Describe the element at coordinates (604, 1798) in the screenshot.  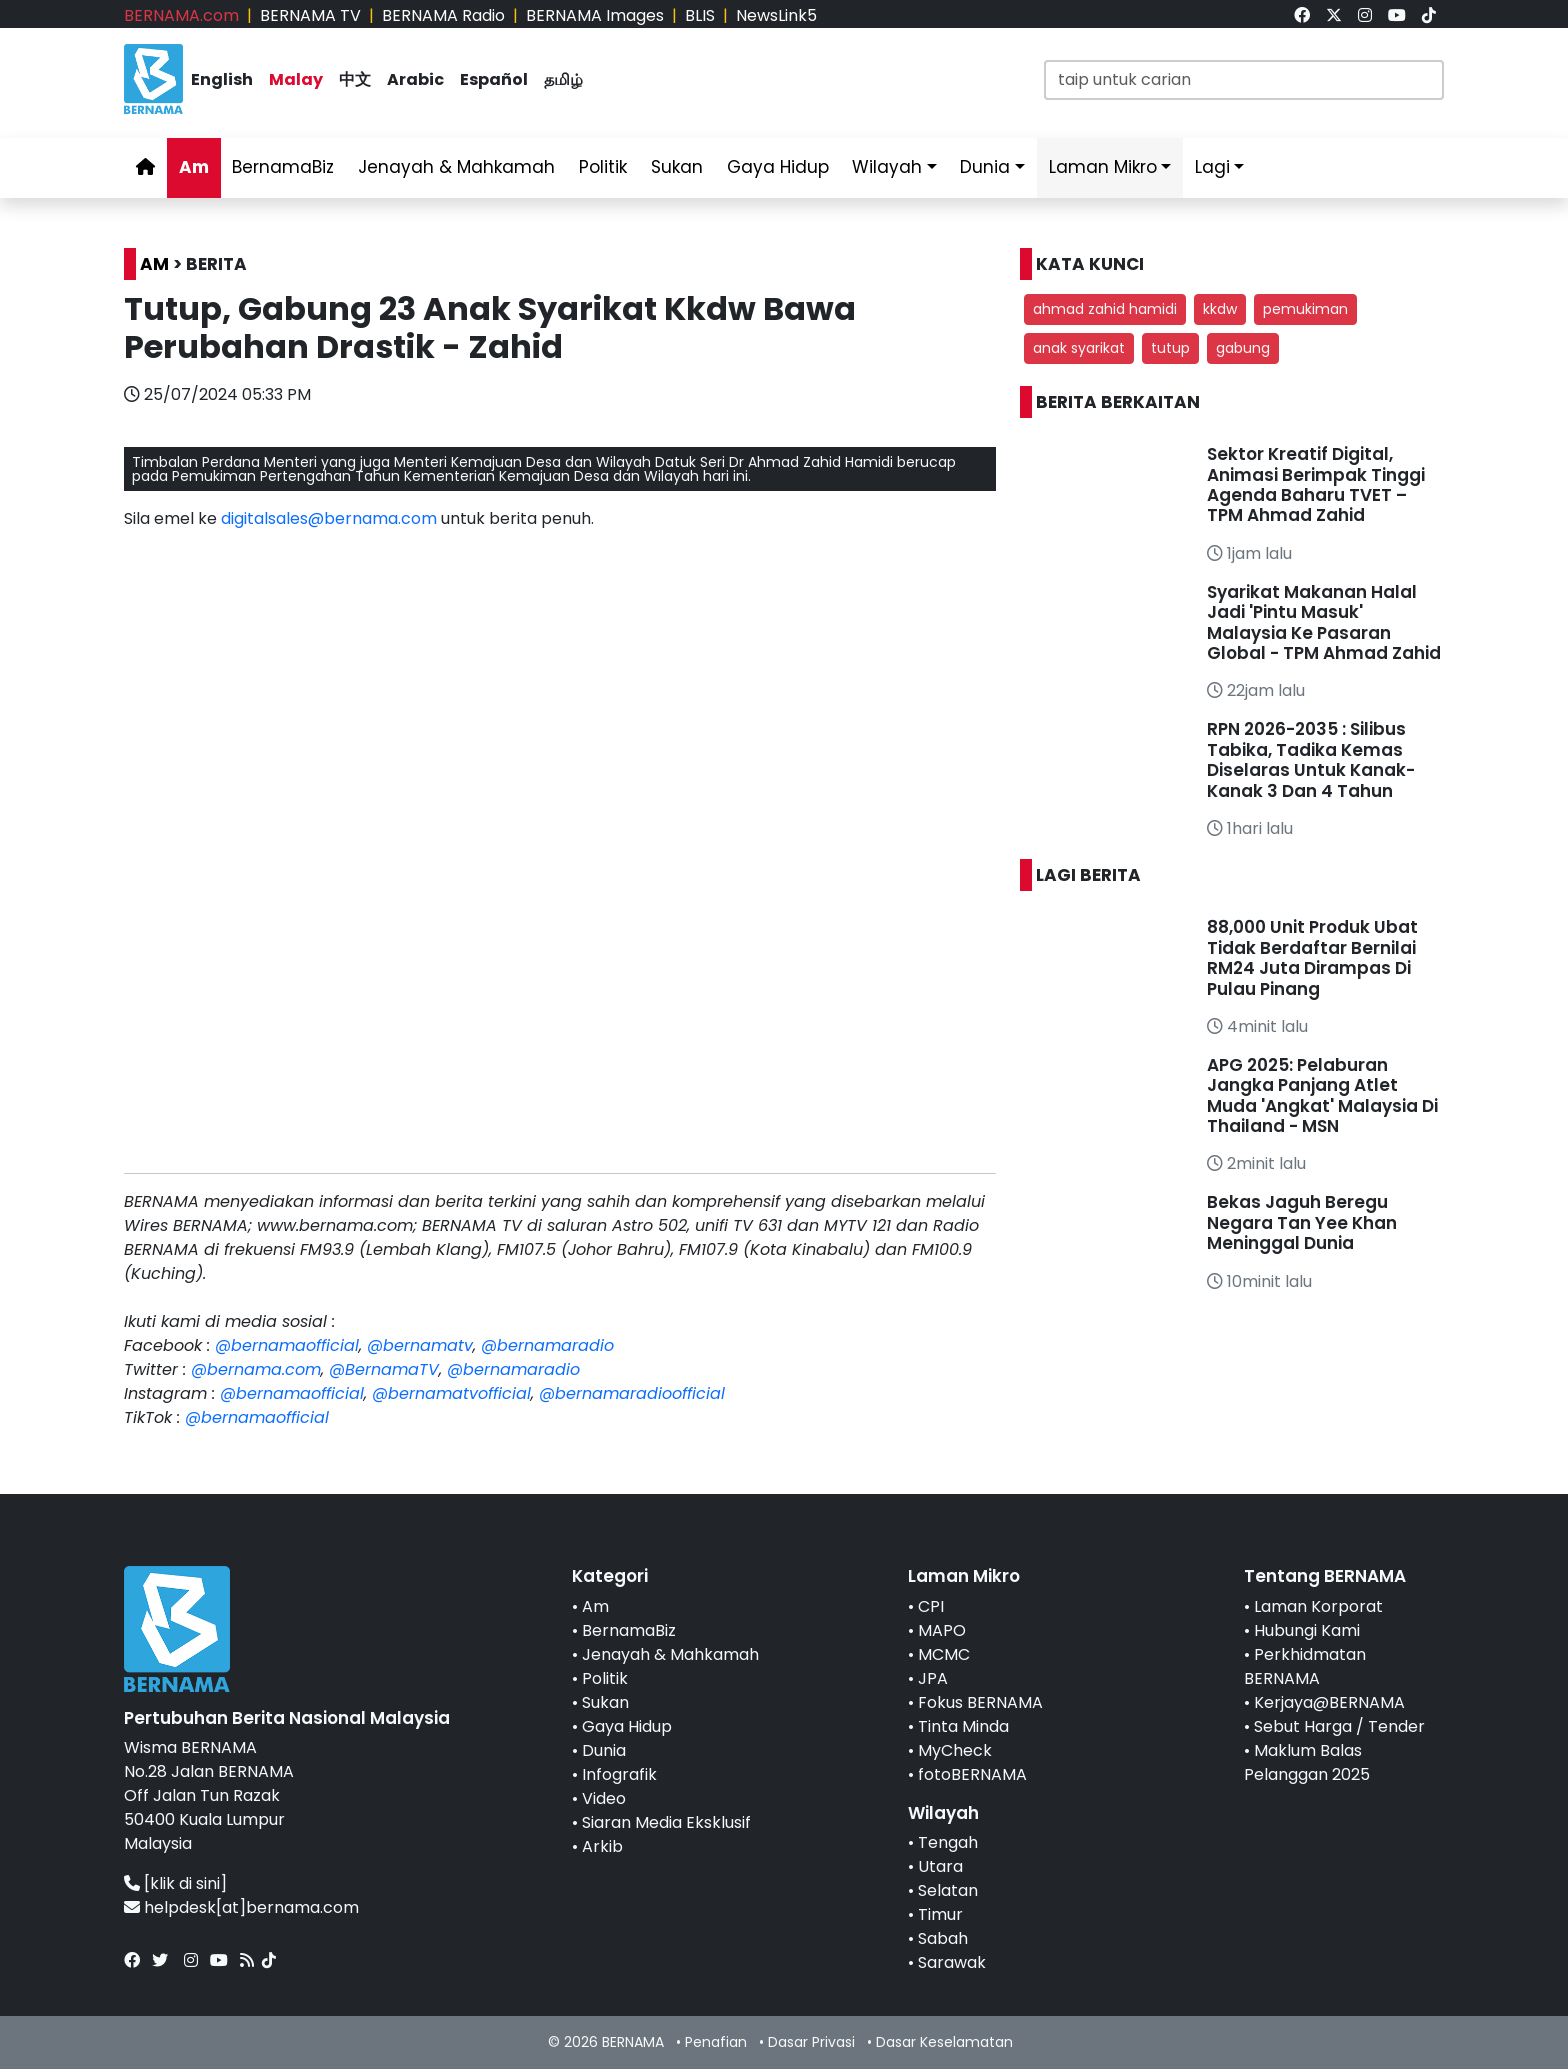
I see `Video` at that location.